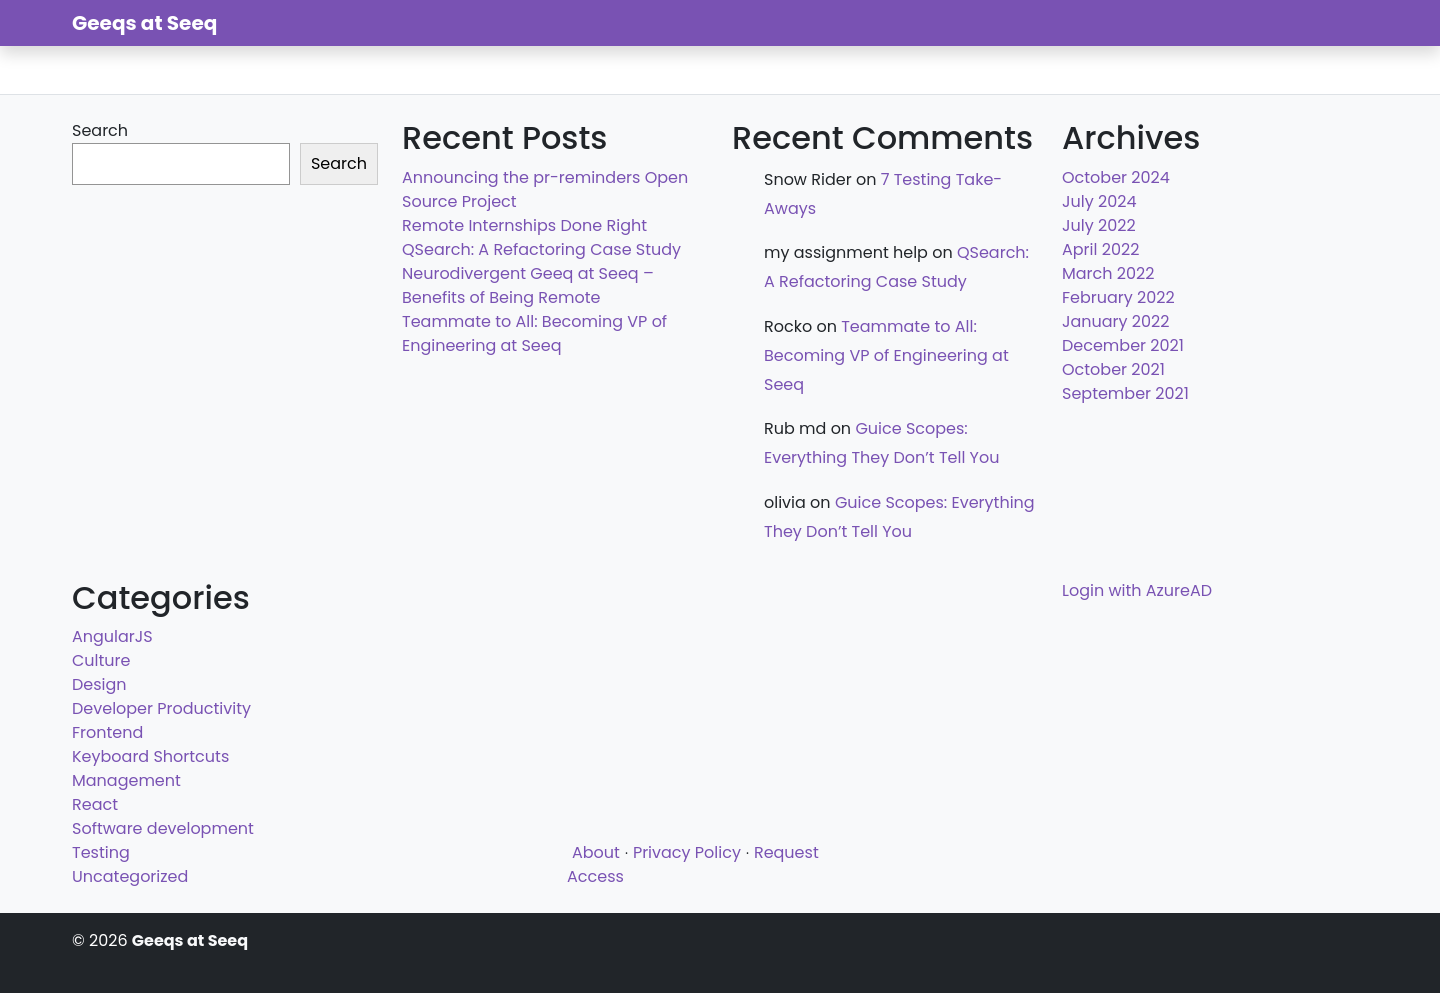 The image size is (1440, 993). I want to click on February 2022, so click(1118, 297).